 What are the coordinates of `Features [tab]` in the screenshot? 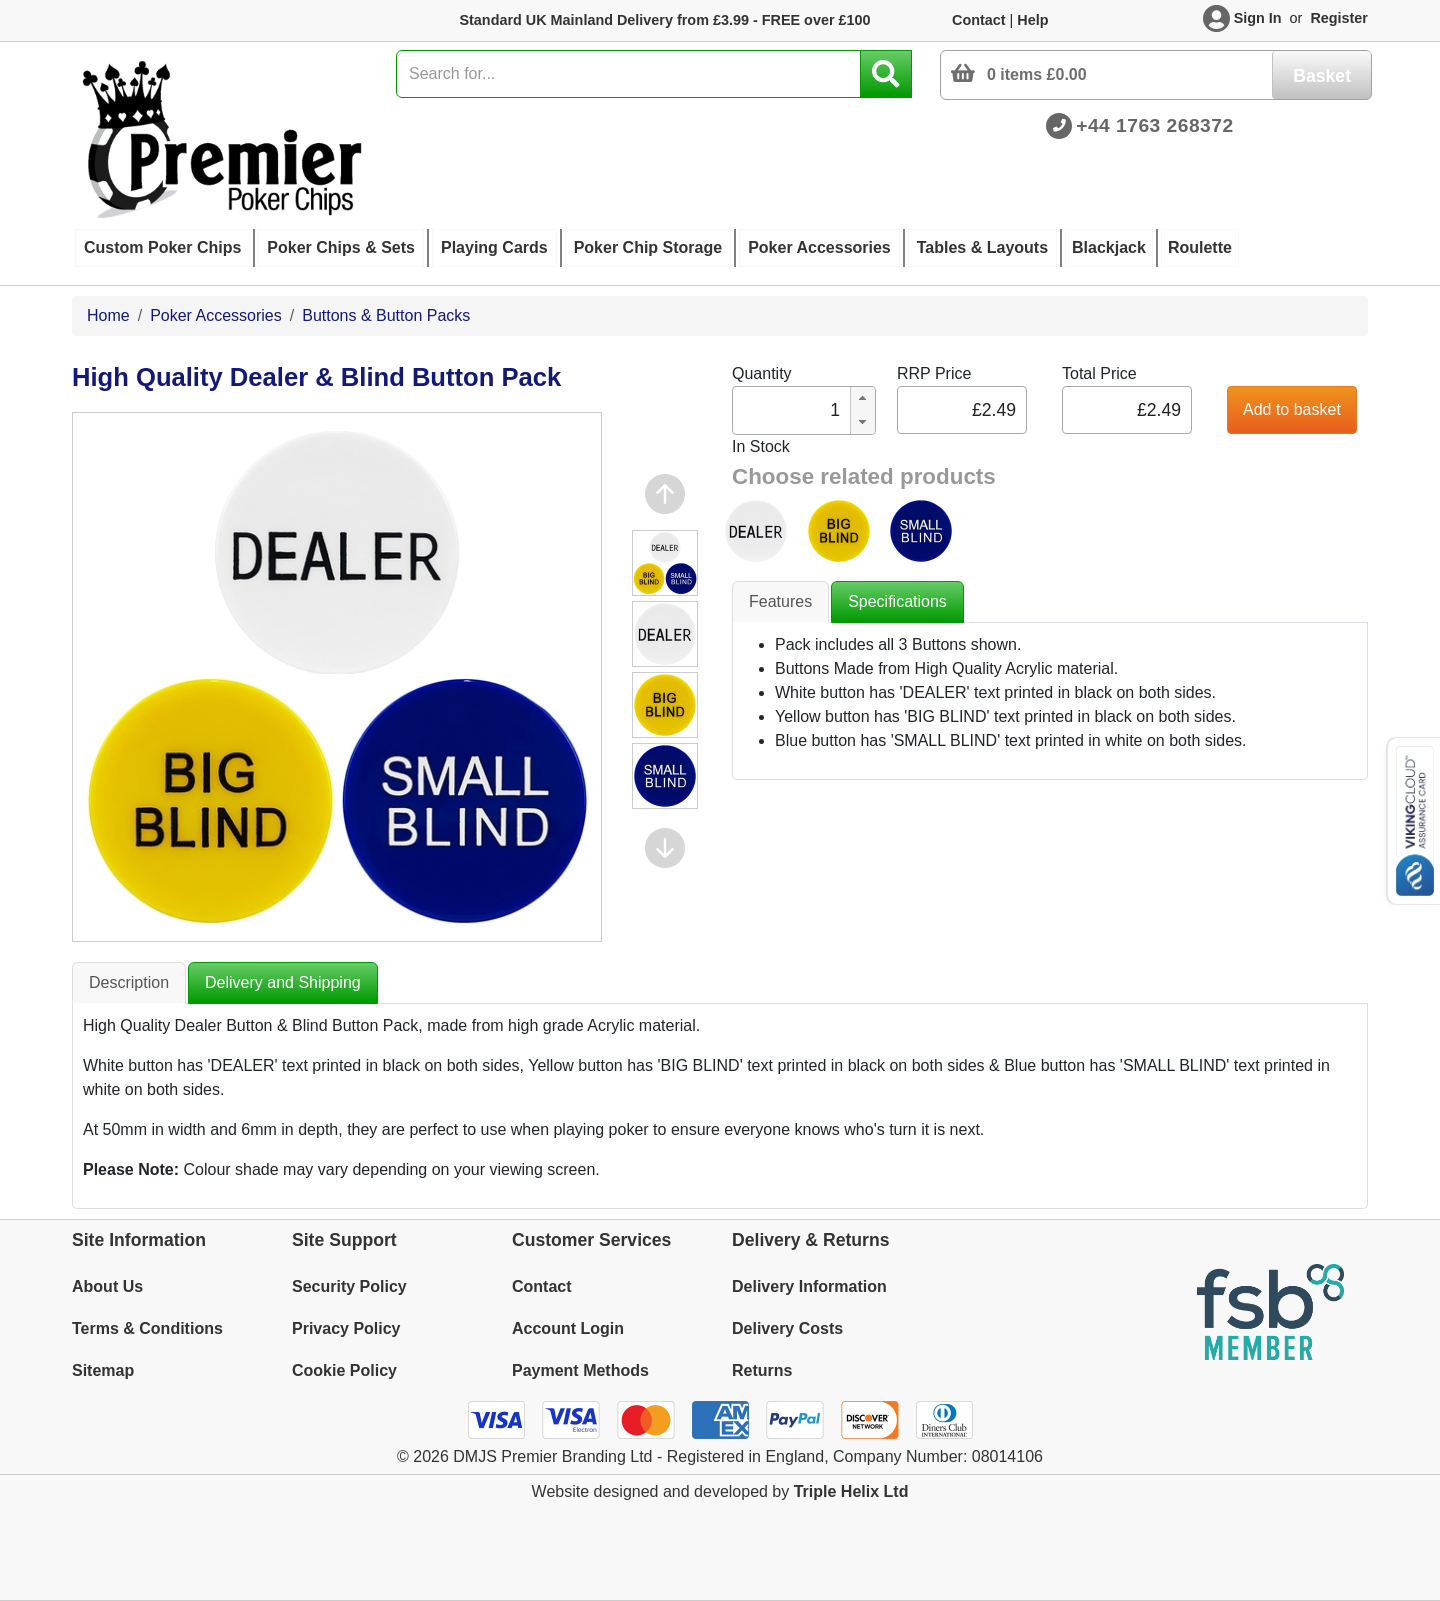 It's located at (780, 601).